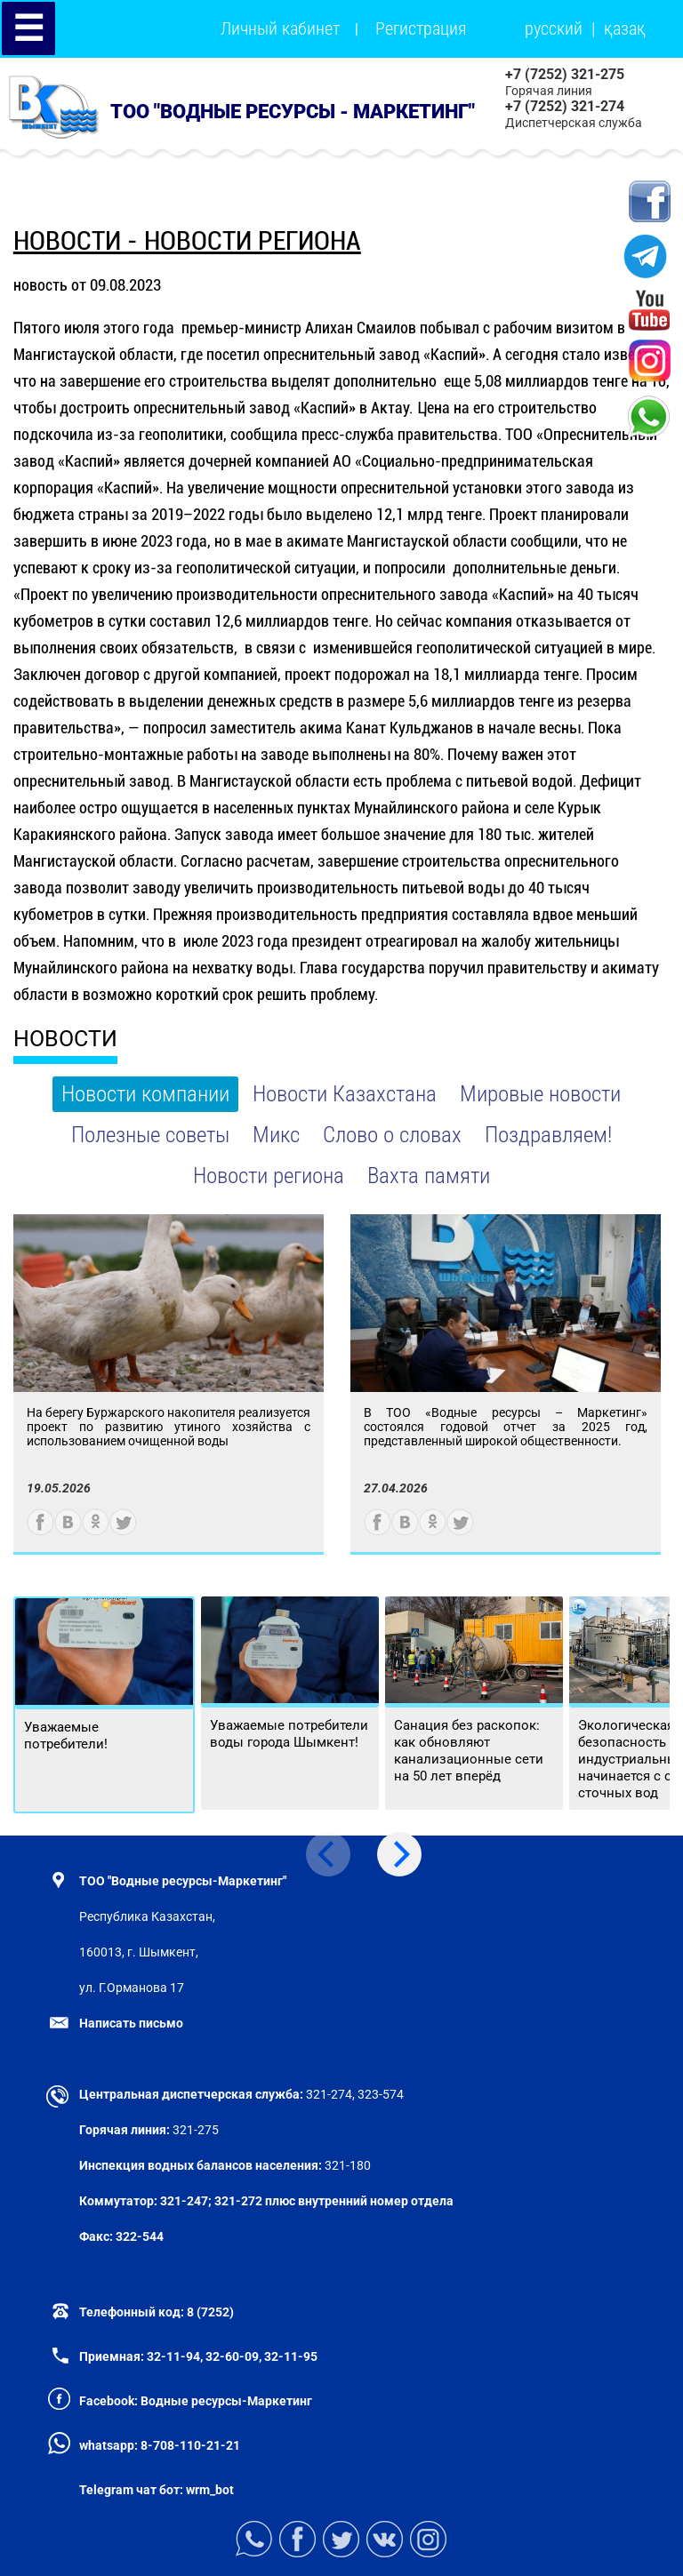 The width and height of the screenshot is (683, 2576). Describe the element at coordinates (289, 1733) in the screenshot. I see `Уважаемые потребители воды города Шымкент!` at that location.